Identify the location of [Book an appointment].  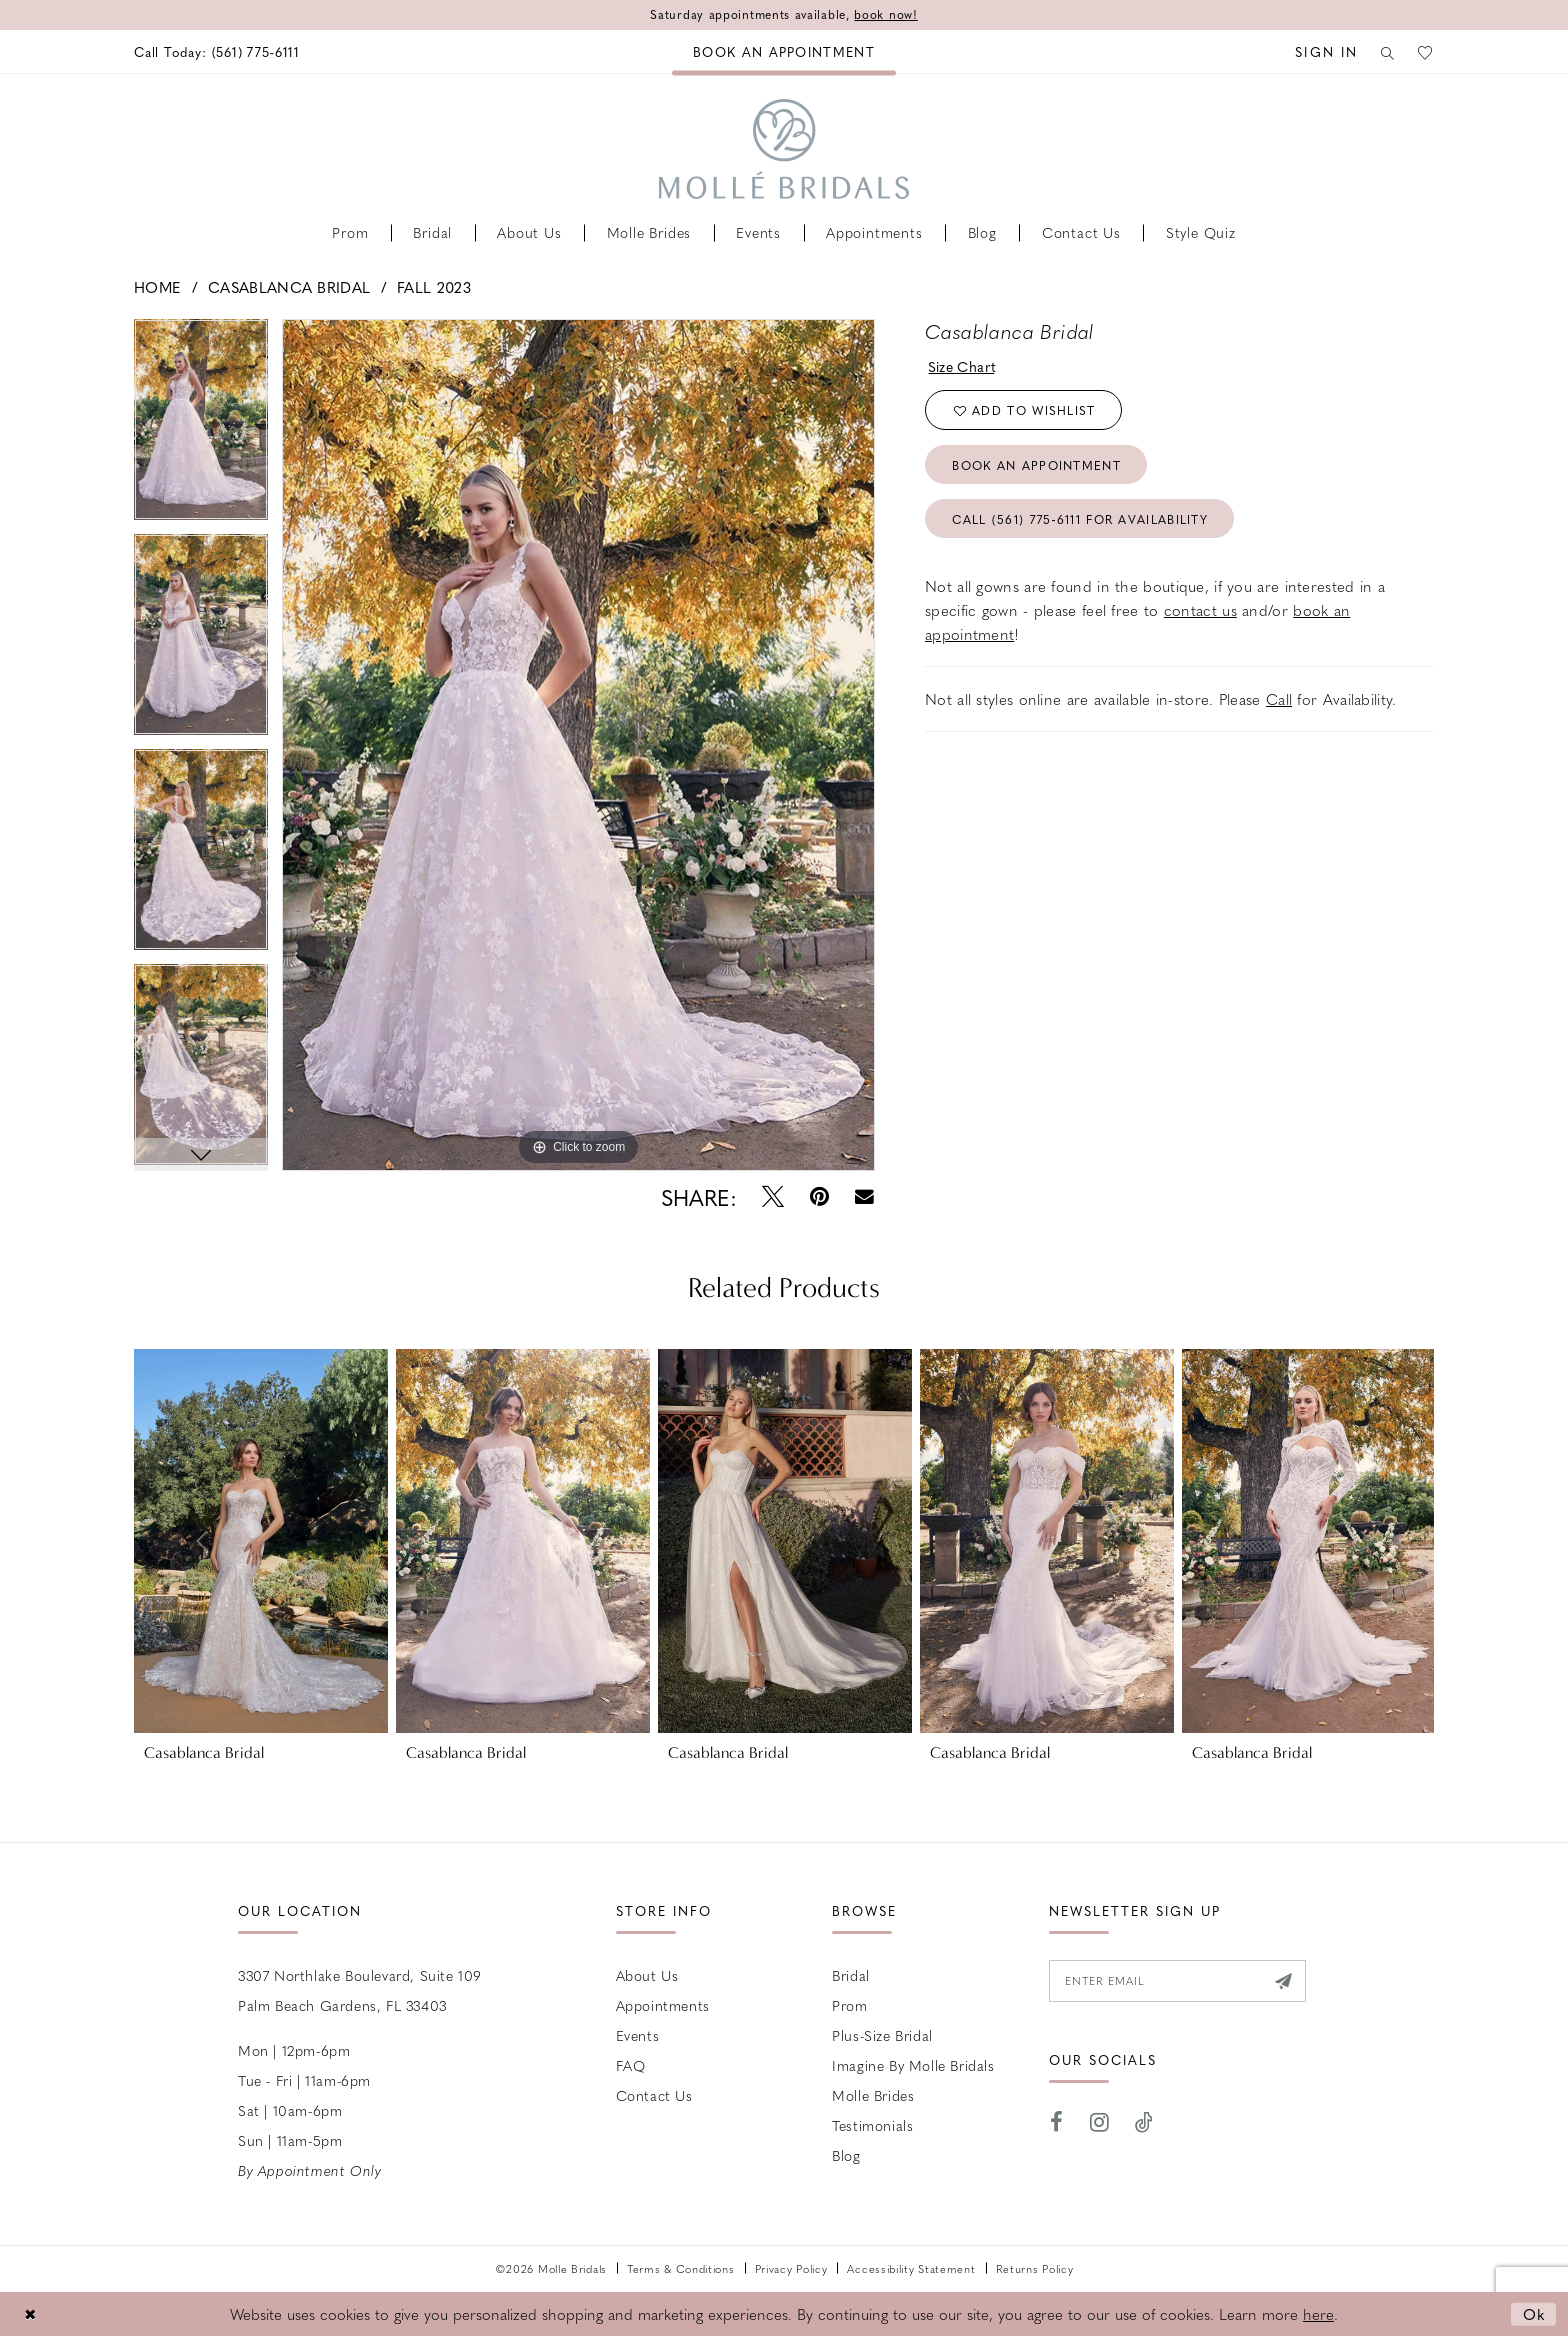
(784, 51).